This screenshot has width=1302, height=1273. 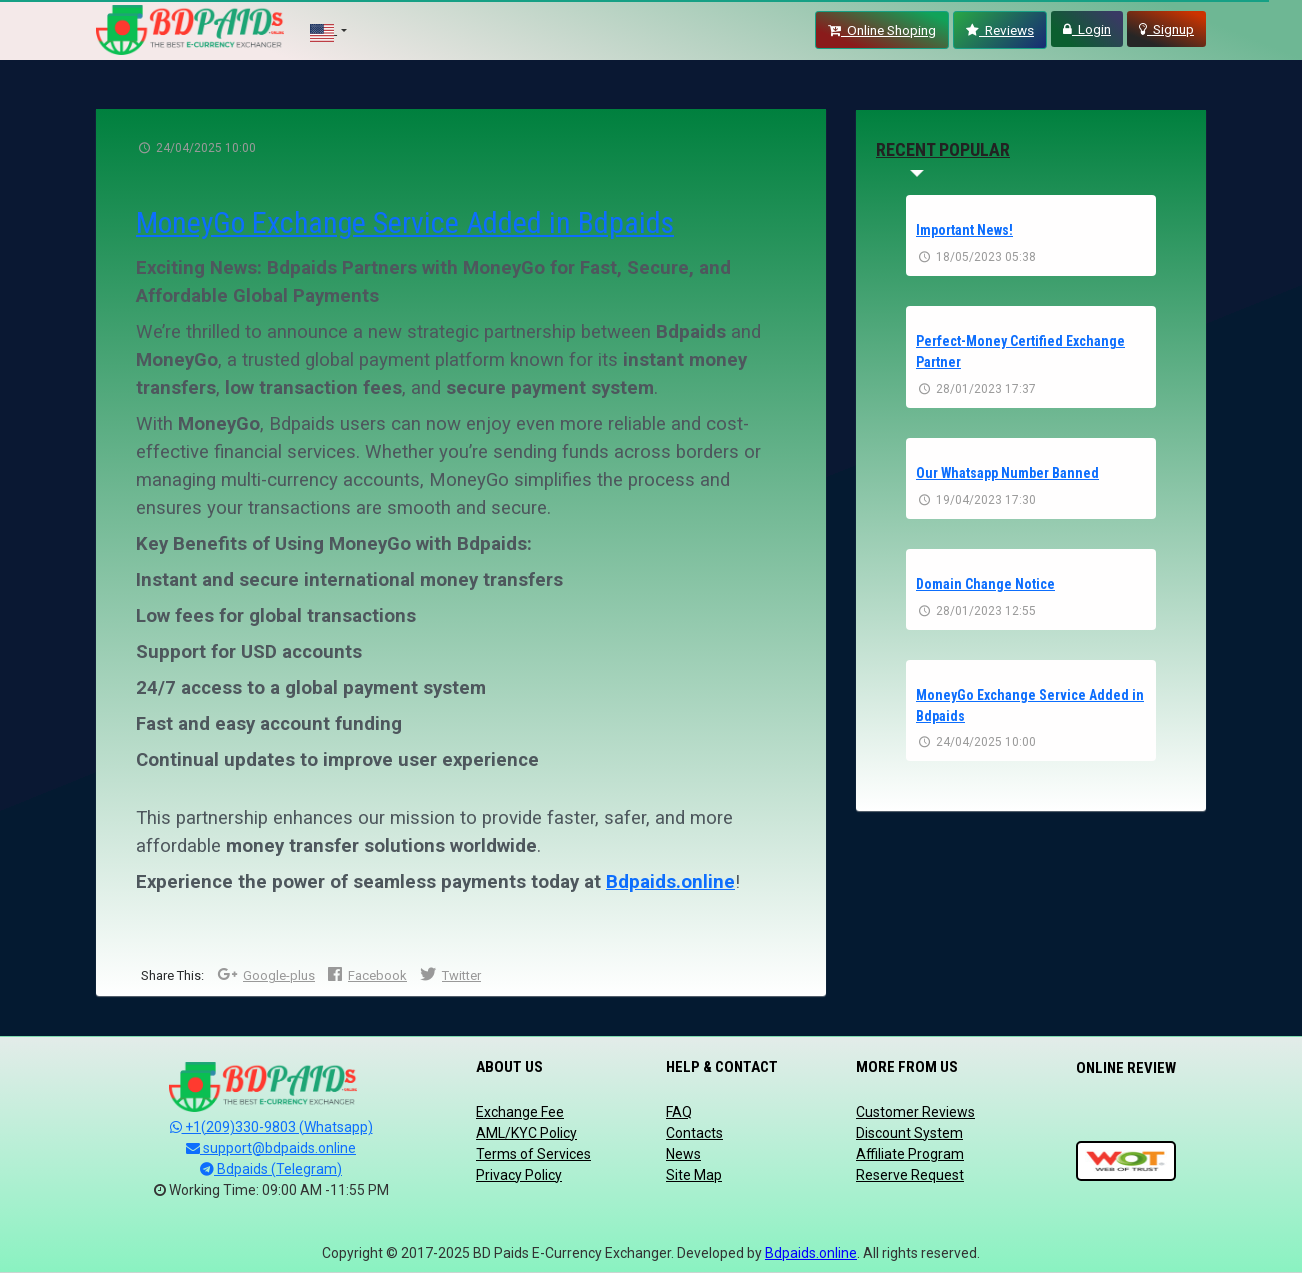 I want to click on Signup, so click(x=1166, y=29).